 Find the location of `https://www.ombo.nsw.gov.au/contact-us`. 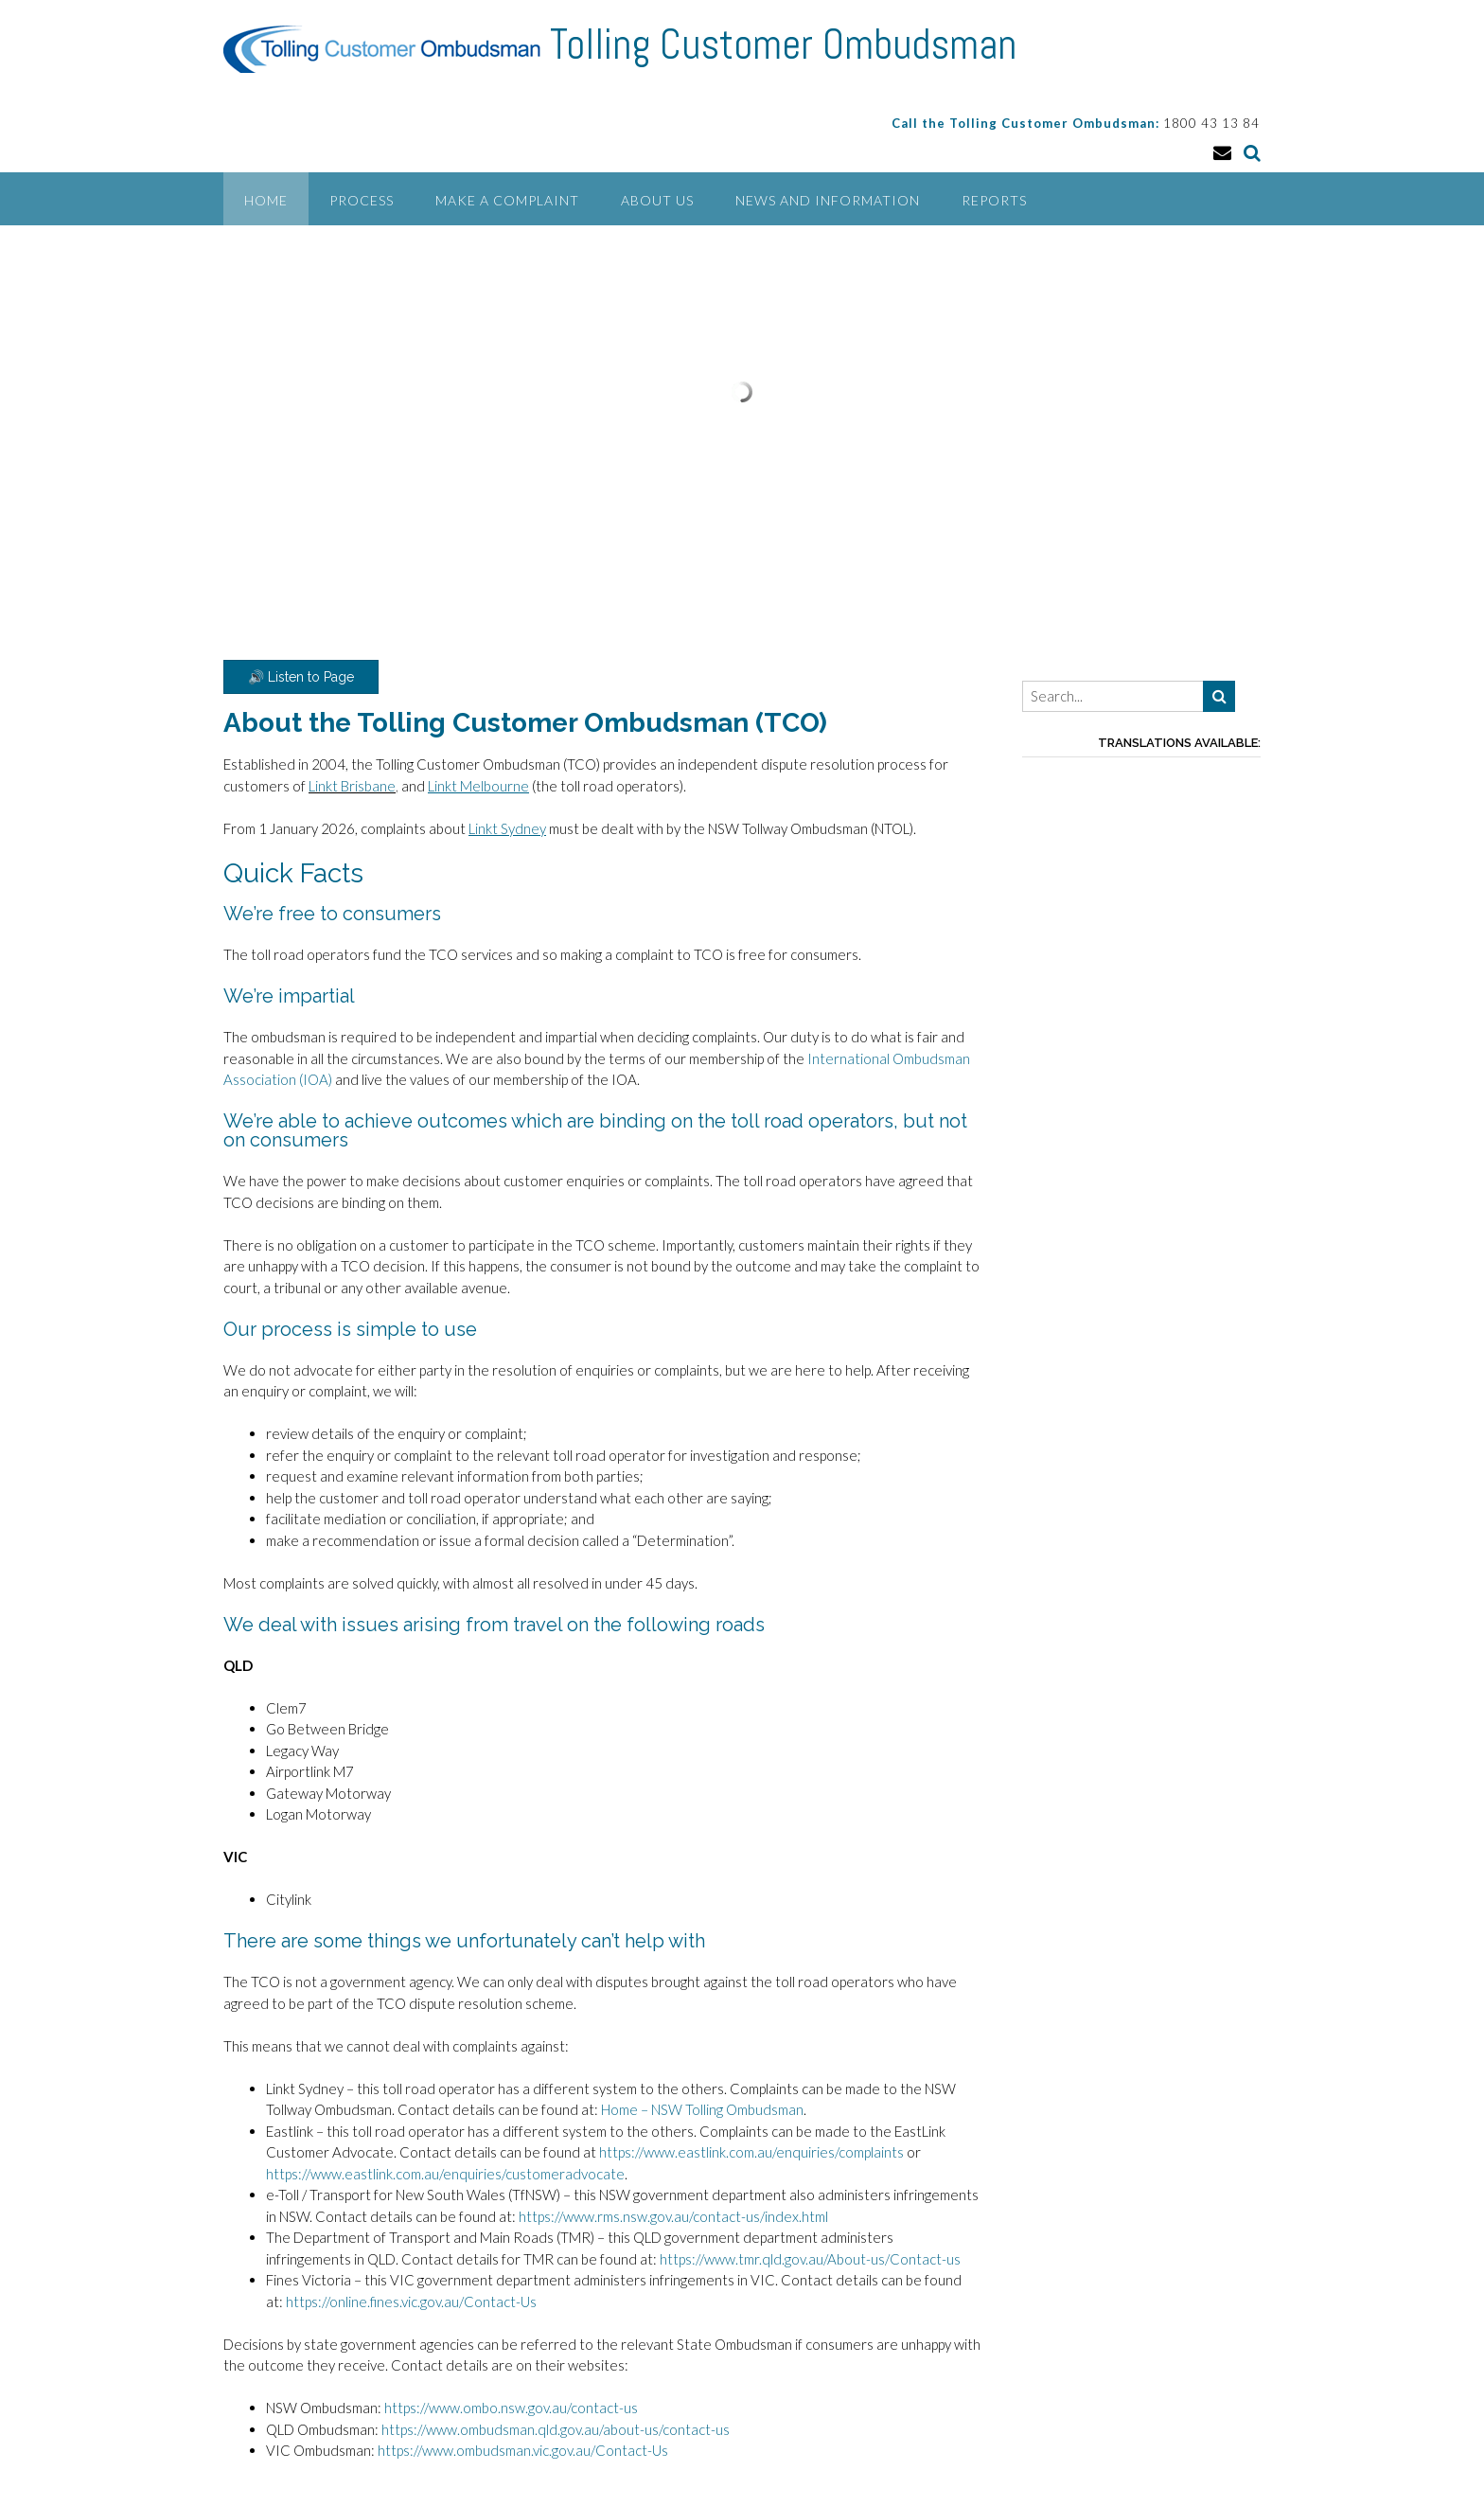

https://www.ombo.nsw.gov.au/contact-us is located at coordinates (511, 2407).